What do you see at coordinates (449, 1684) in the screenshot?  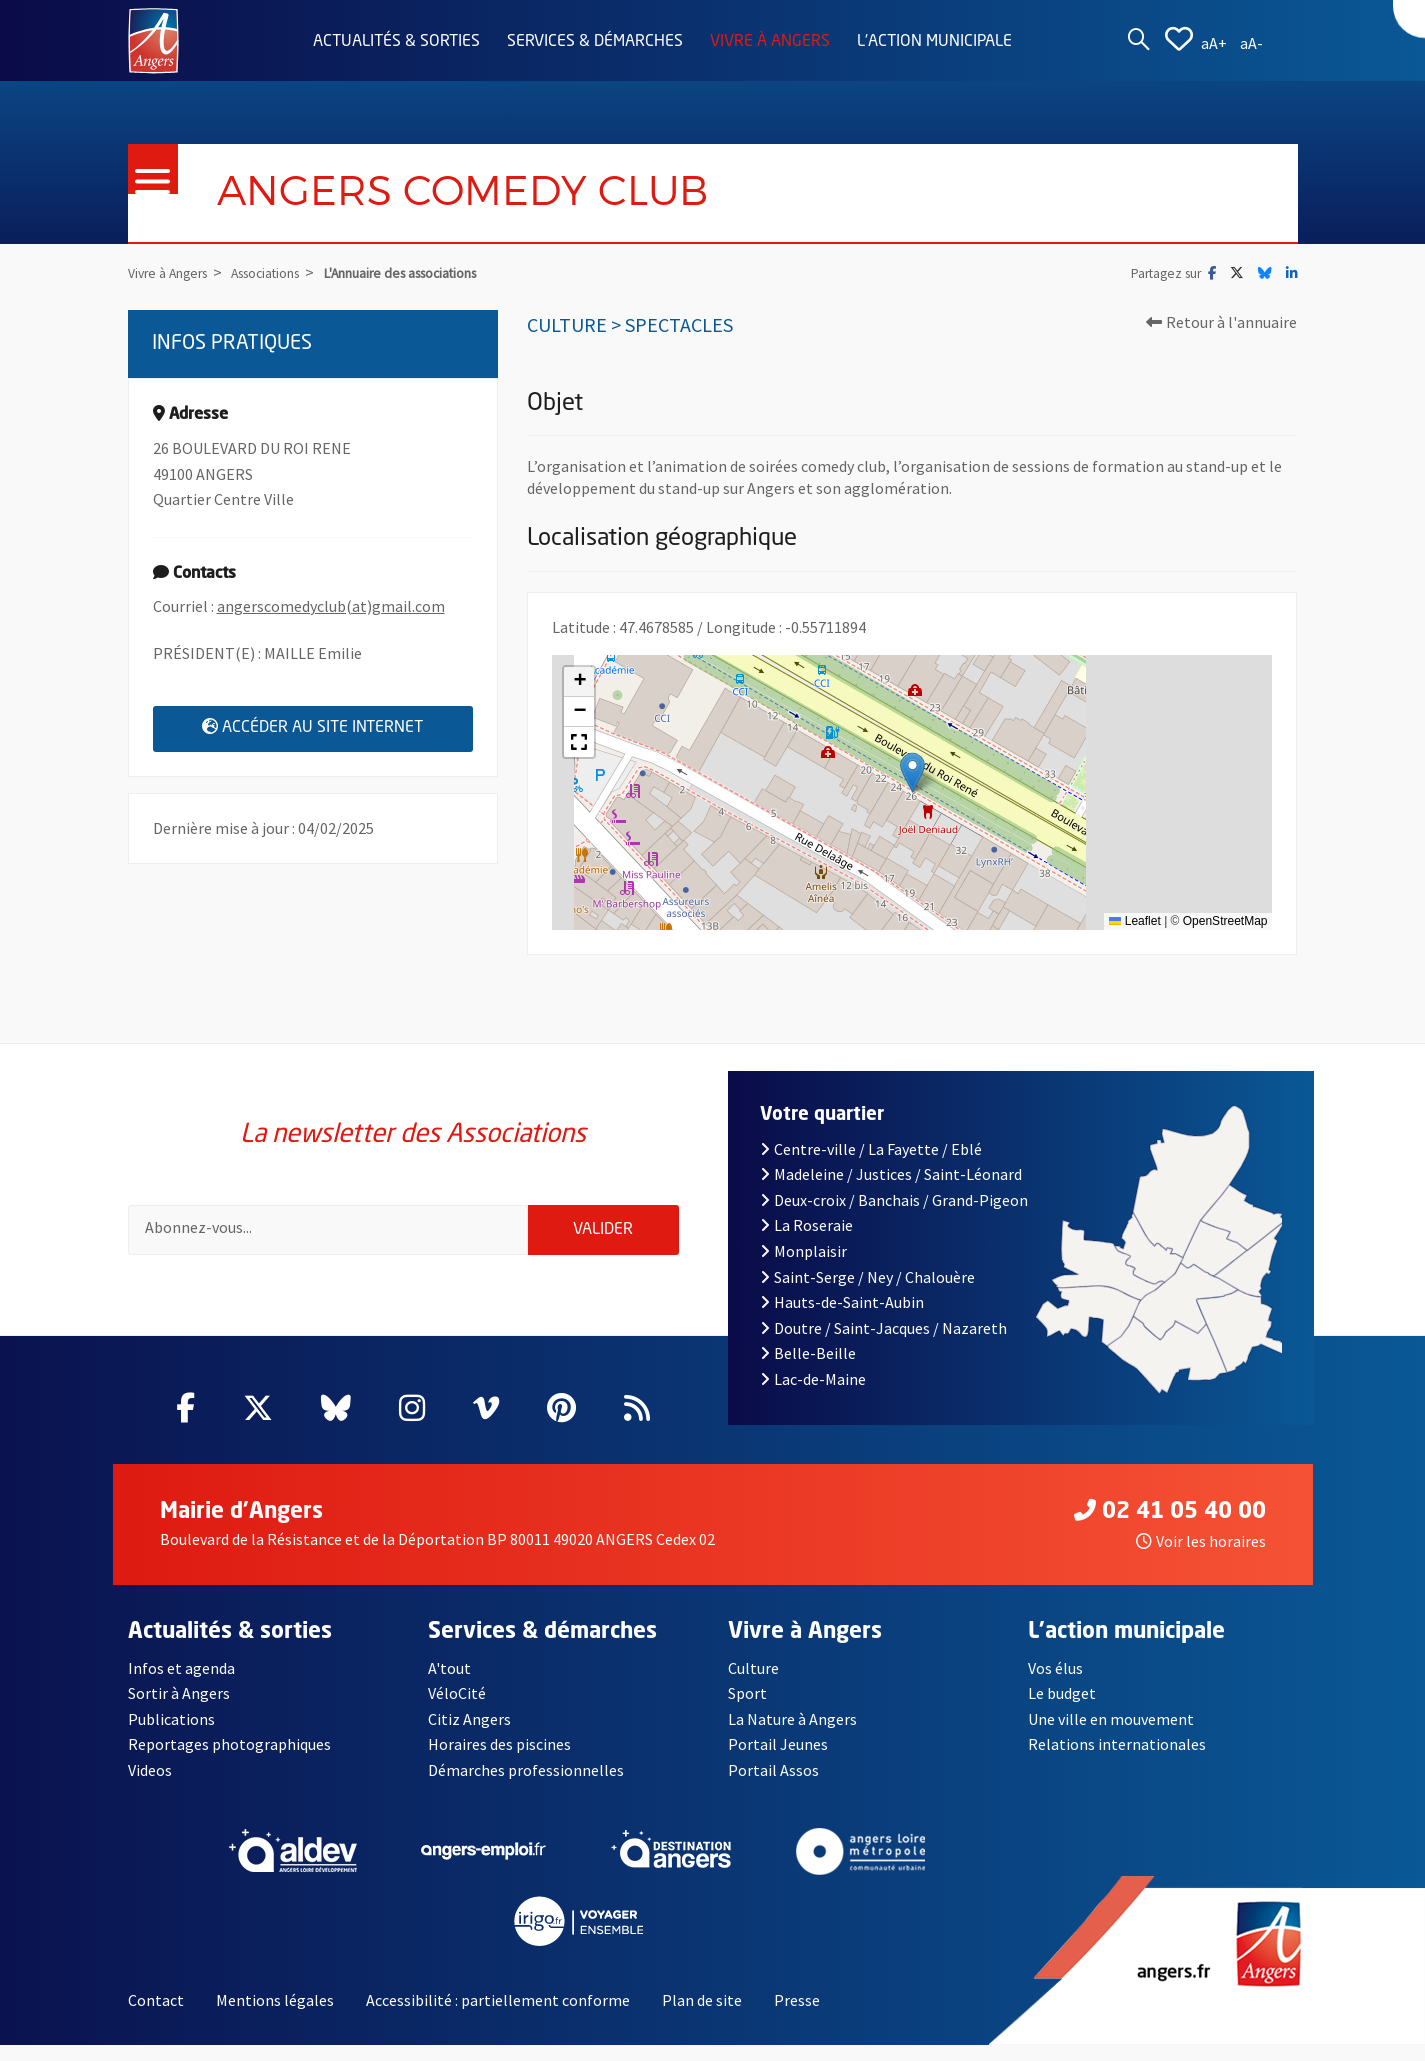 I see `A'tout` at bounding box center [449, 1684].